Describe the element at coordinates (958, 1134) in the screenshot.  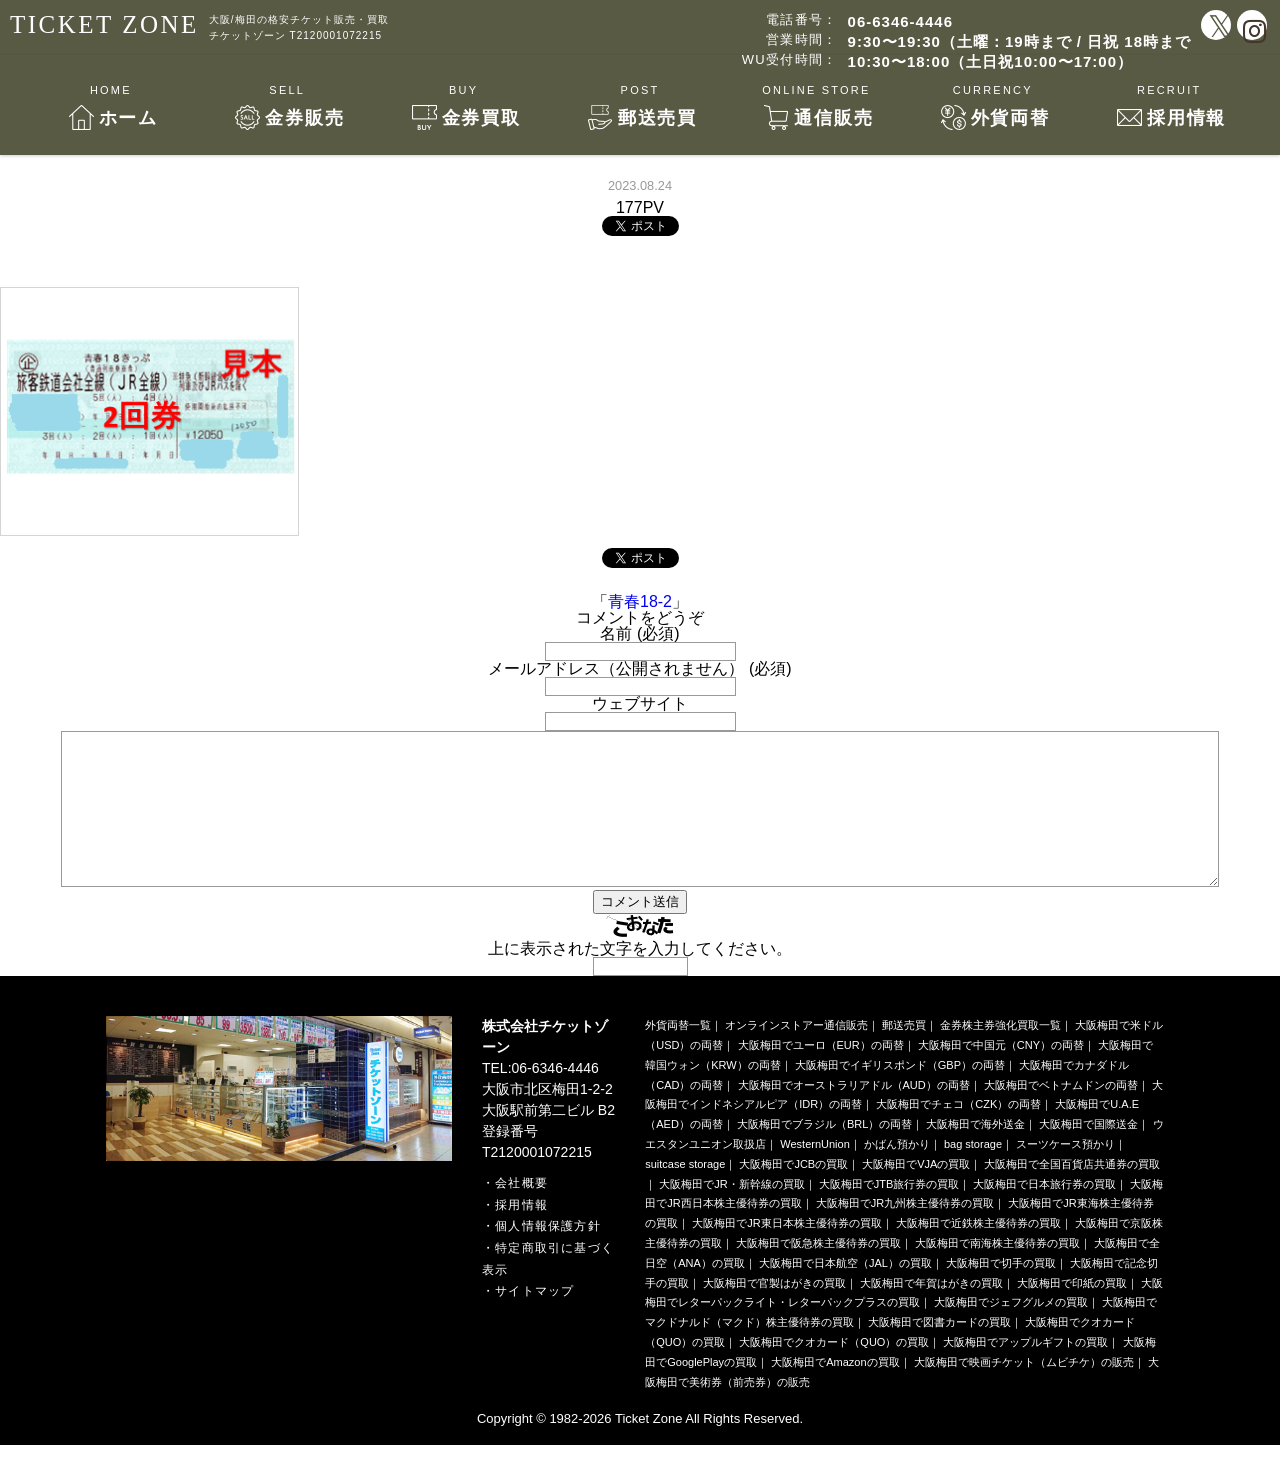
I see `大阪梅田でチェコ（CZK）の両替` at that location.